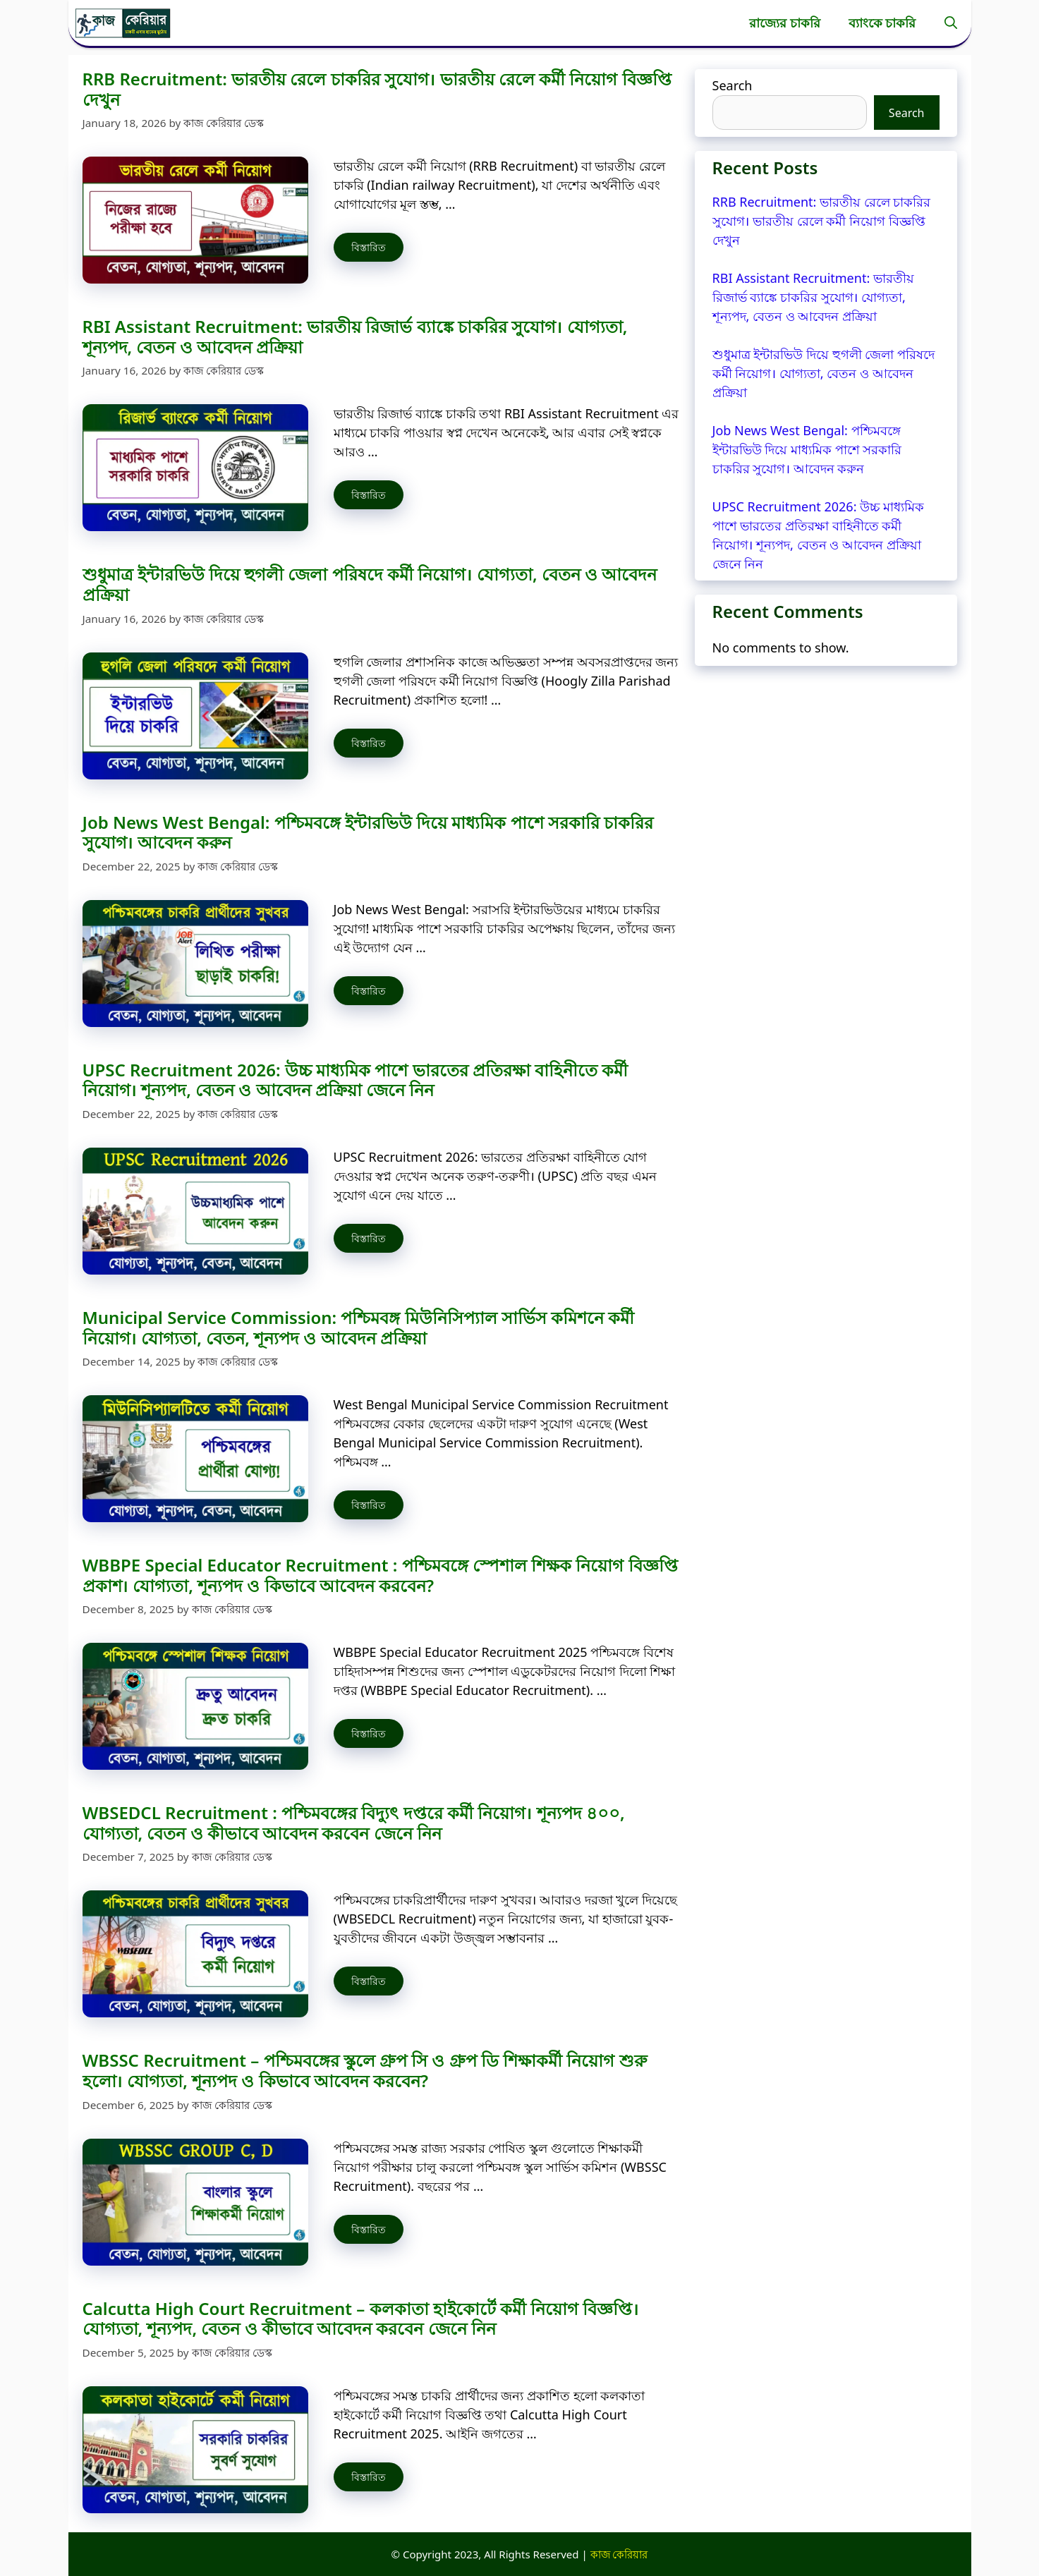 This screenshot has height=2576, width=1039. I want to click on রাজ্যের চাকরি, so click(784, 22).